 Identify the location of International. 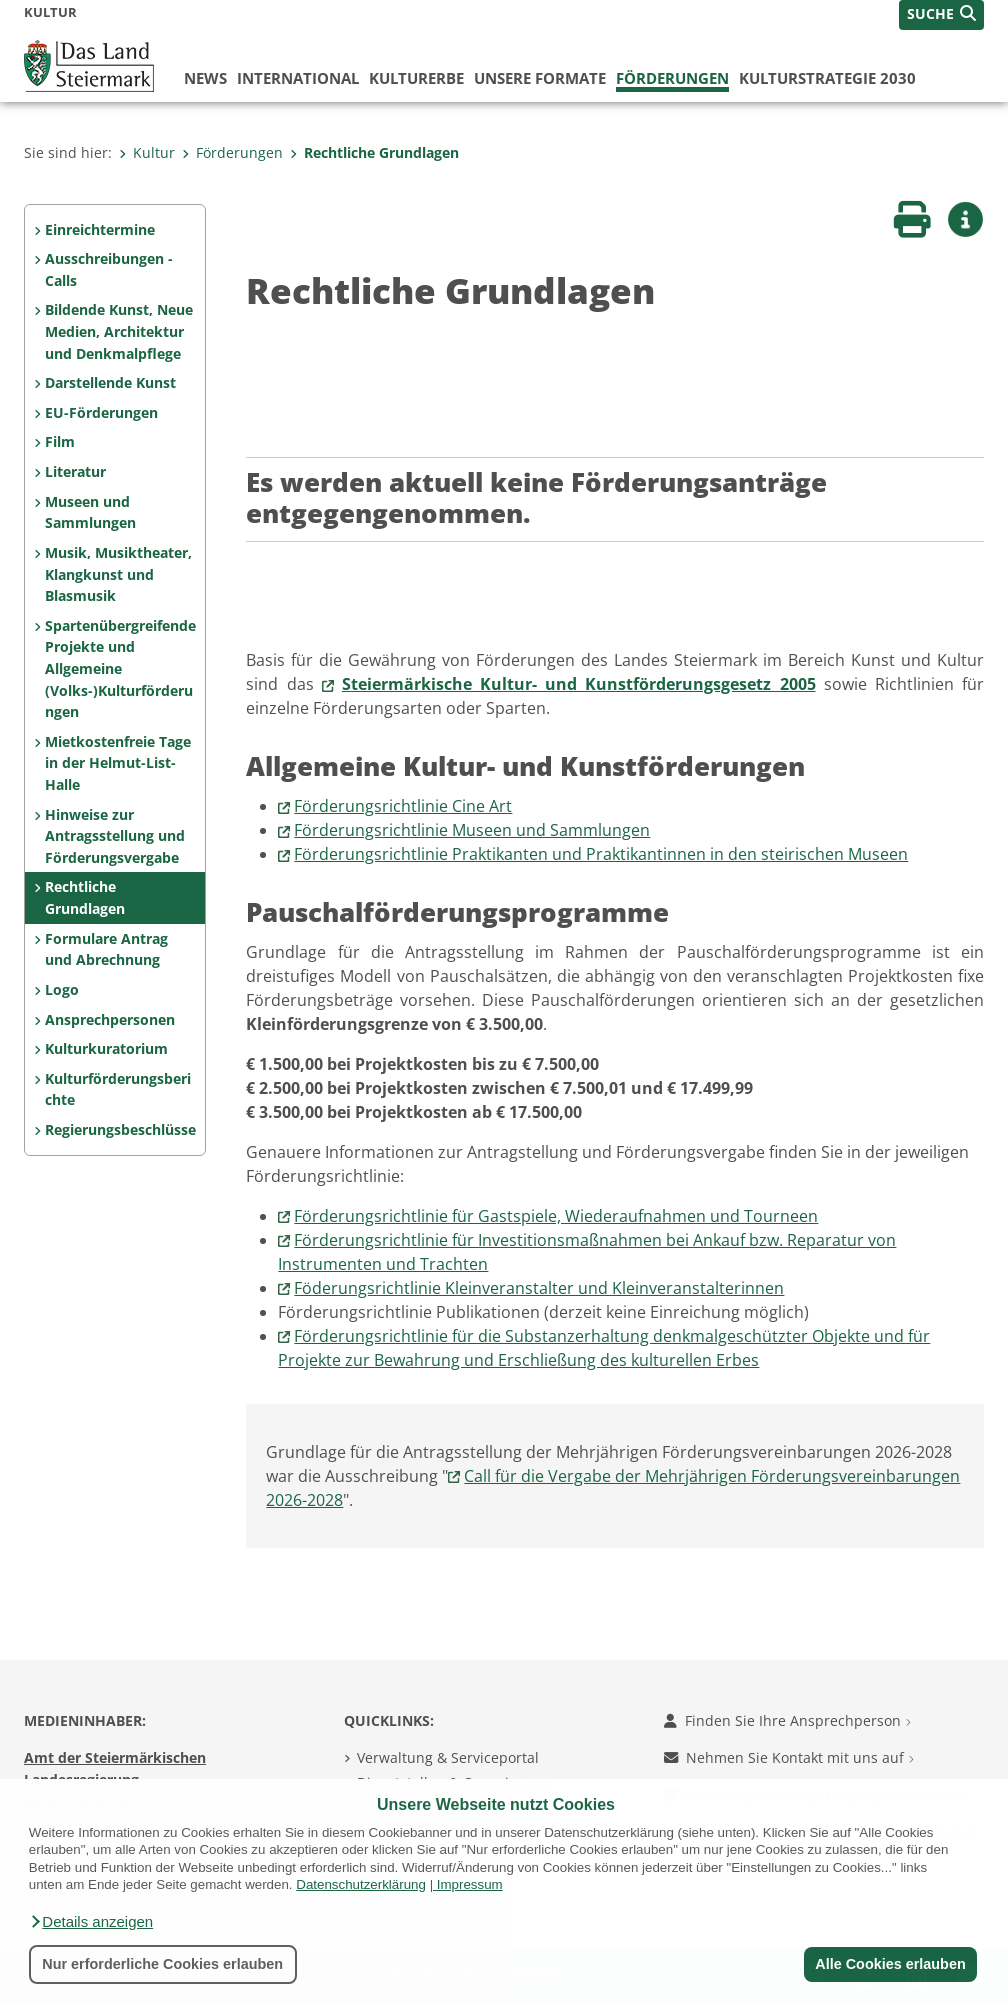
(298, 78).